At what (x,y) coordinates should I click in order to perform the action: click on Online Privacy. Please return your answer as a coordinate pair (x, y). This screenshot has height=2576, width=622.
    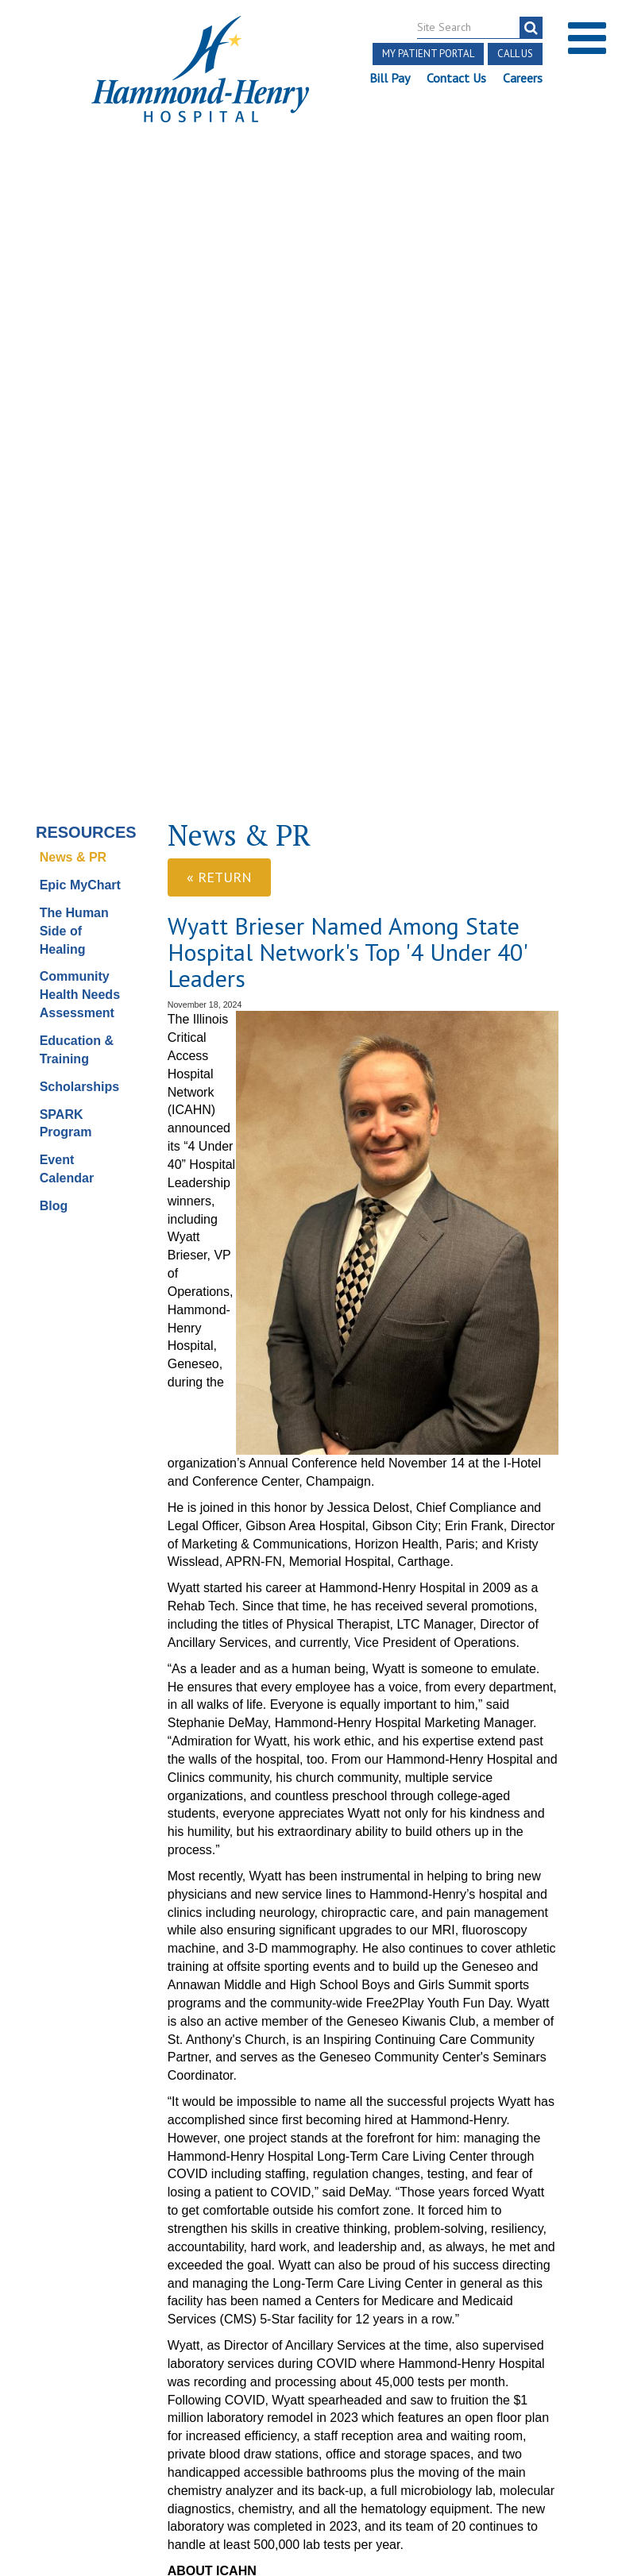
    Looking at the image, I should click on (134, 2436).